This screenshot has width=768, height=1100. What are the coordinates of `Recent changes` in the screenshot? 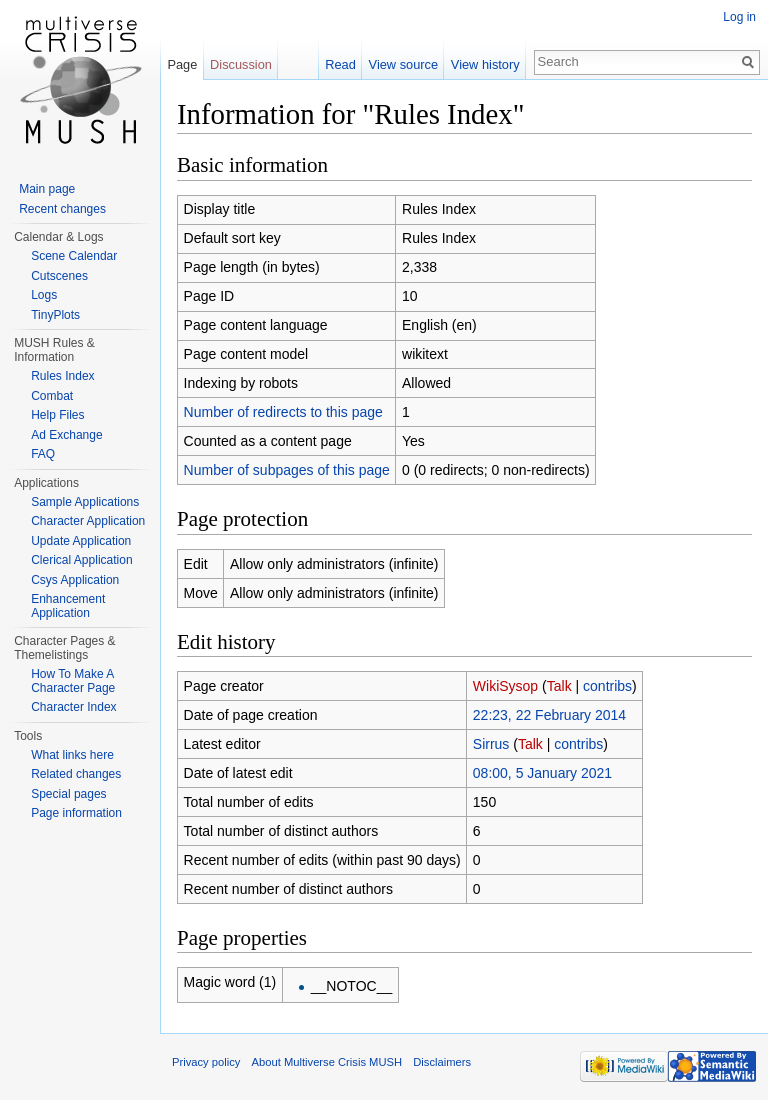 It's located at (62, 209).